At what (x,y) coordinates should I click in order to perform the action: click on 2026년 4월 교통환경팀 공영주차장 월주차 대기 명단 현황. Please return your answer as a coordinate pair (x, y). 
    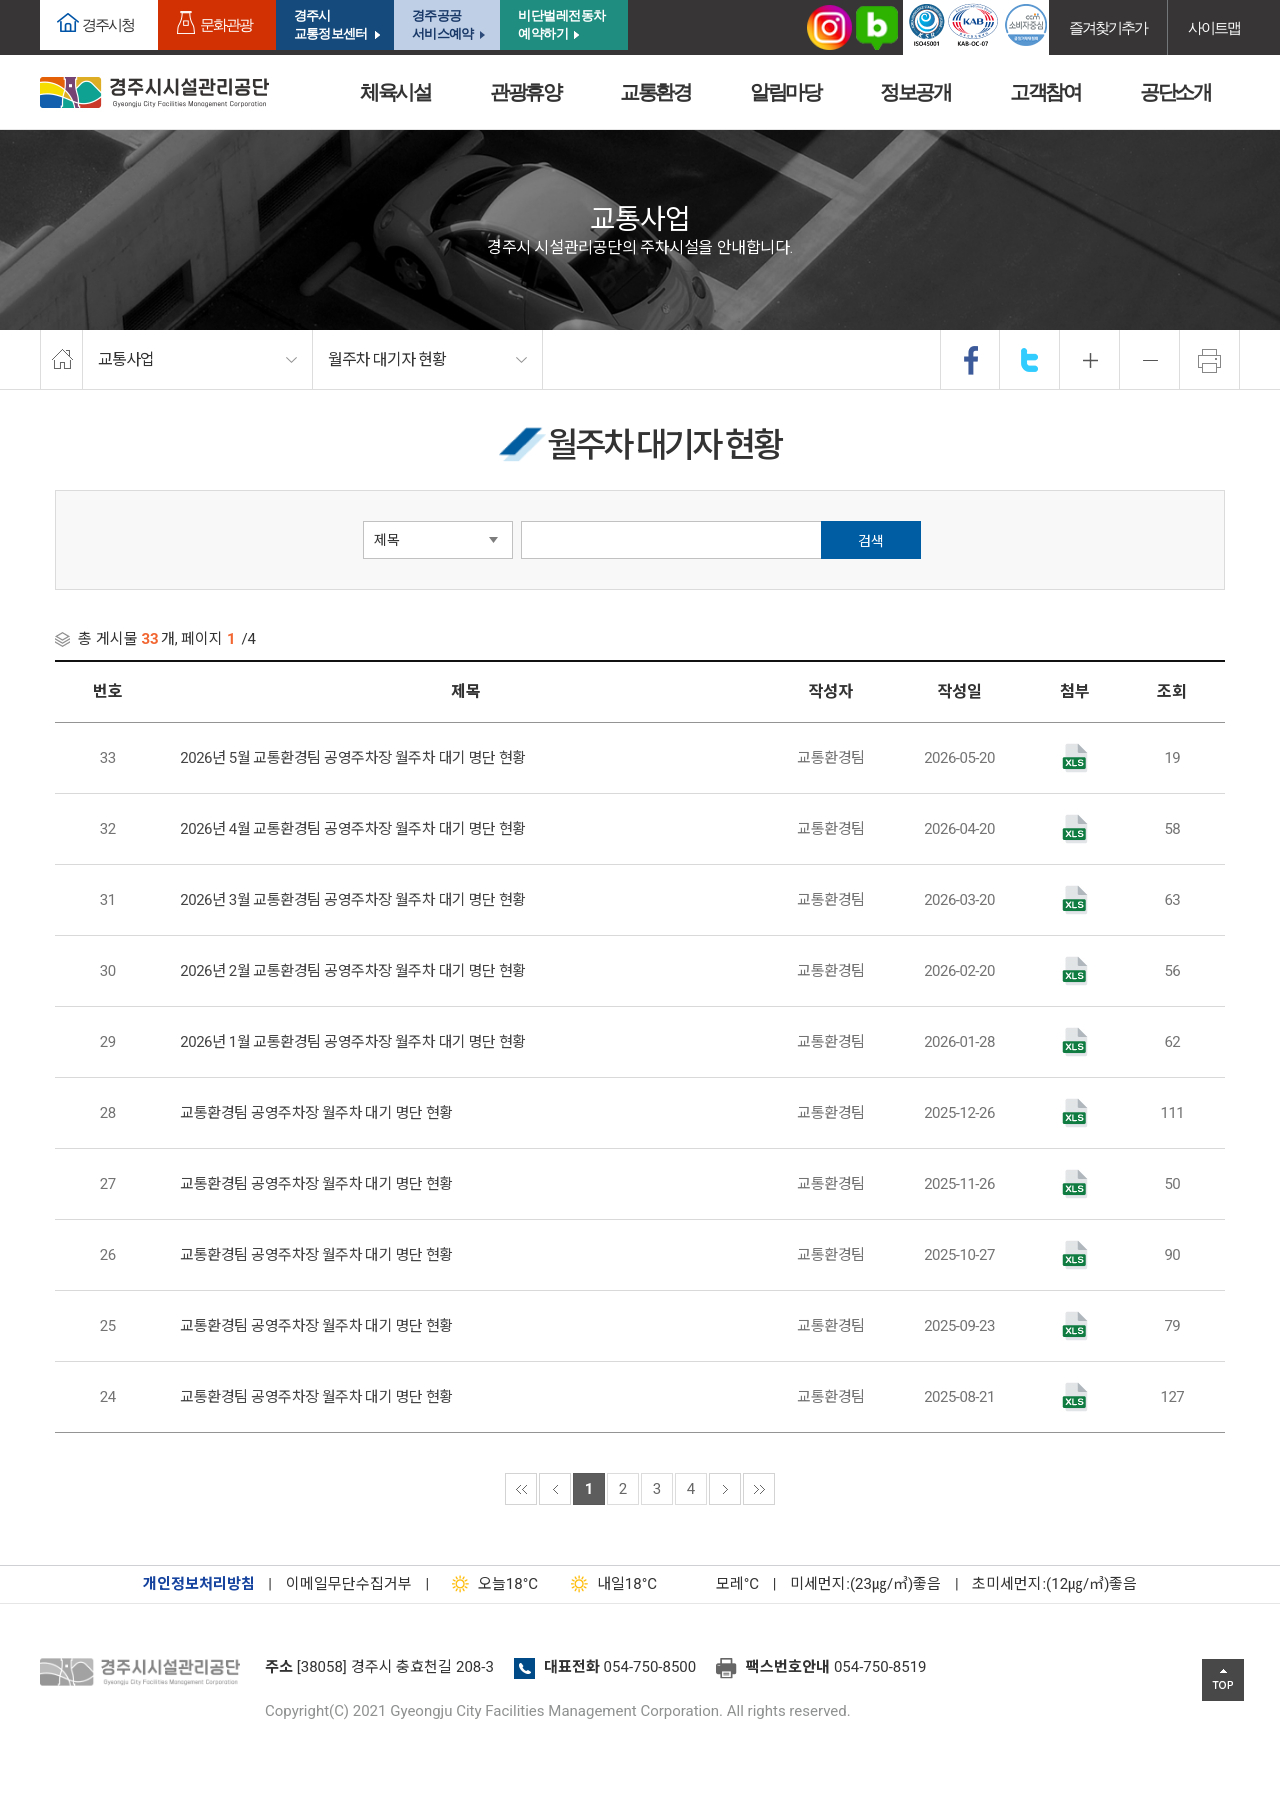
    Looking at the image, I should click on (353, 829).